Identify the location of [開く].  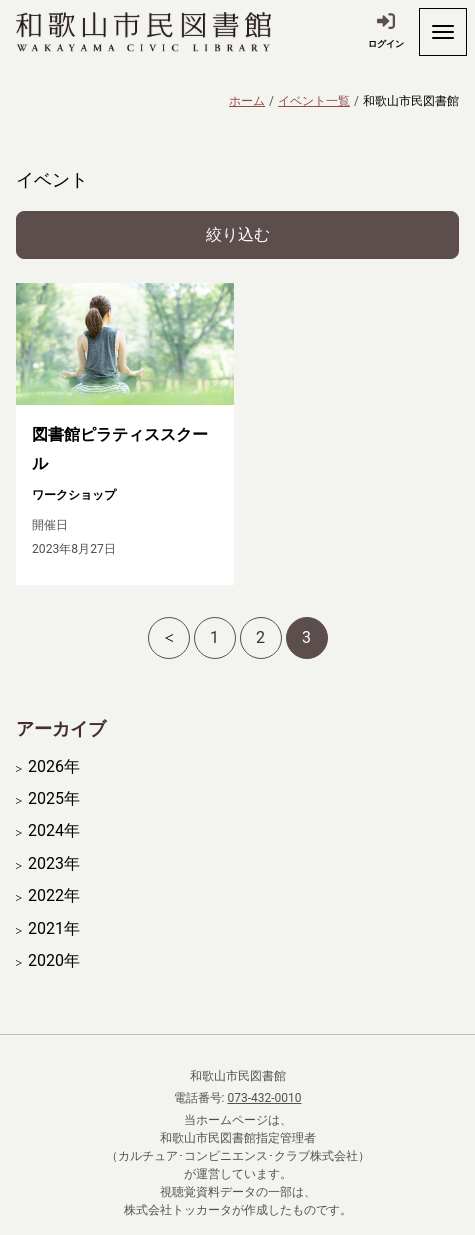
(443, 32).